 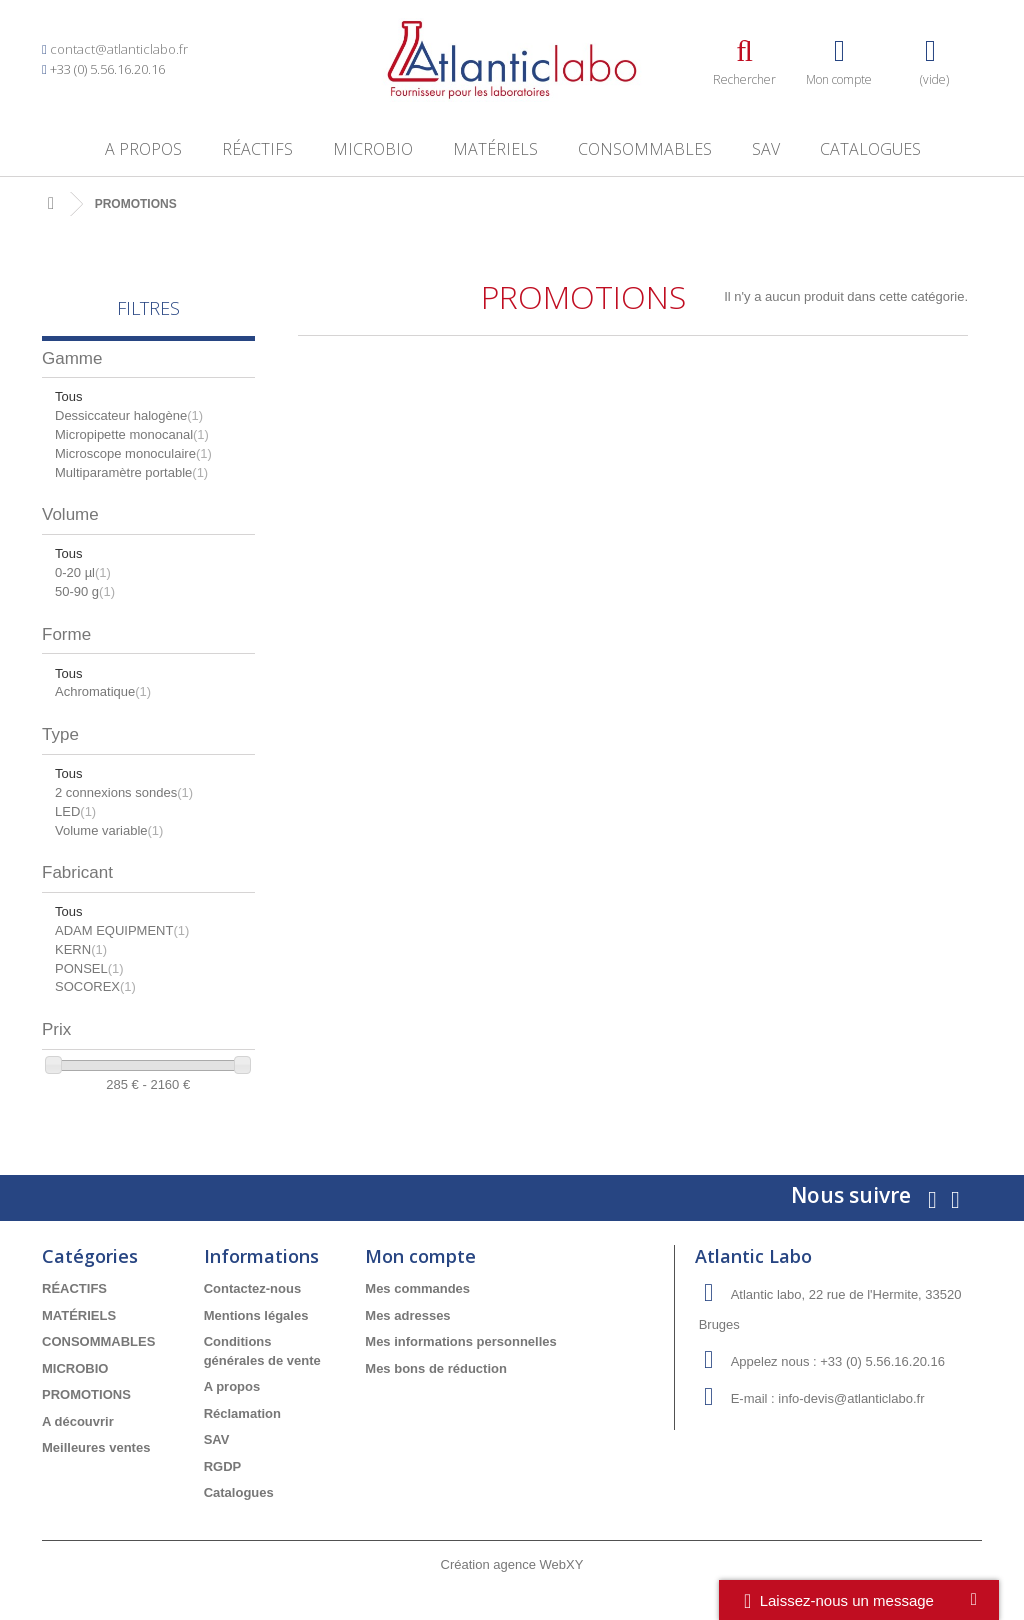 I want to click on Mes adresses, so click(x=407, y=1315).